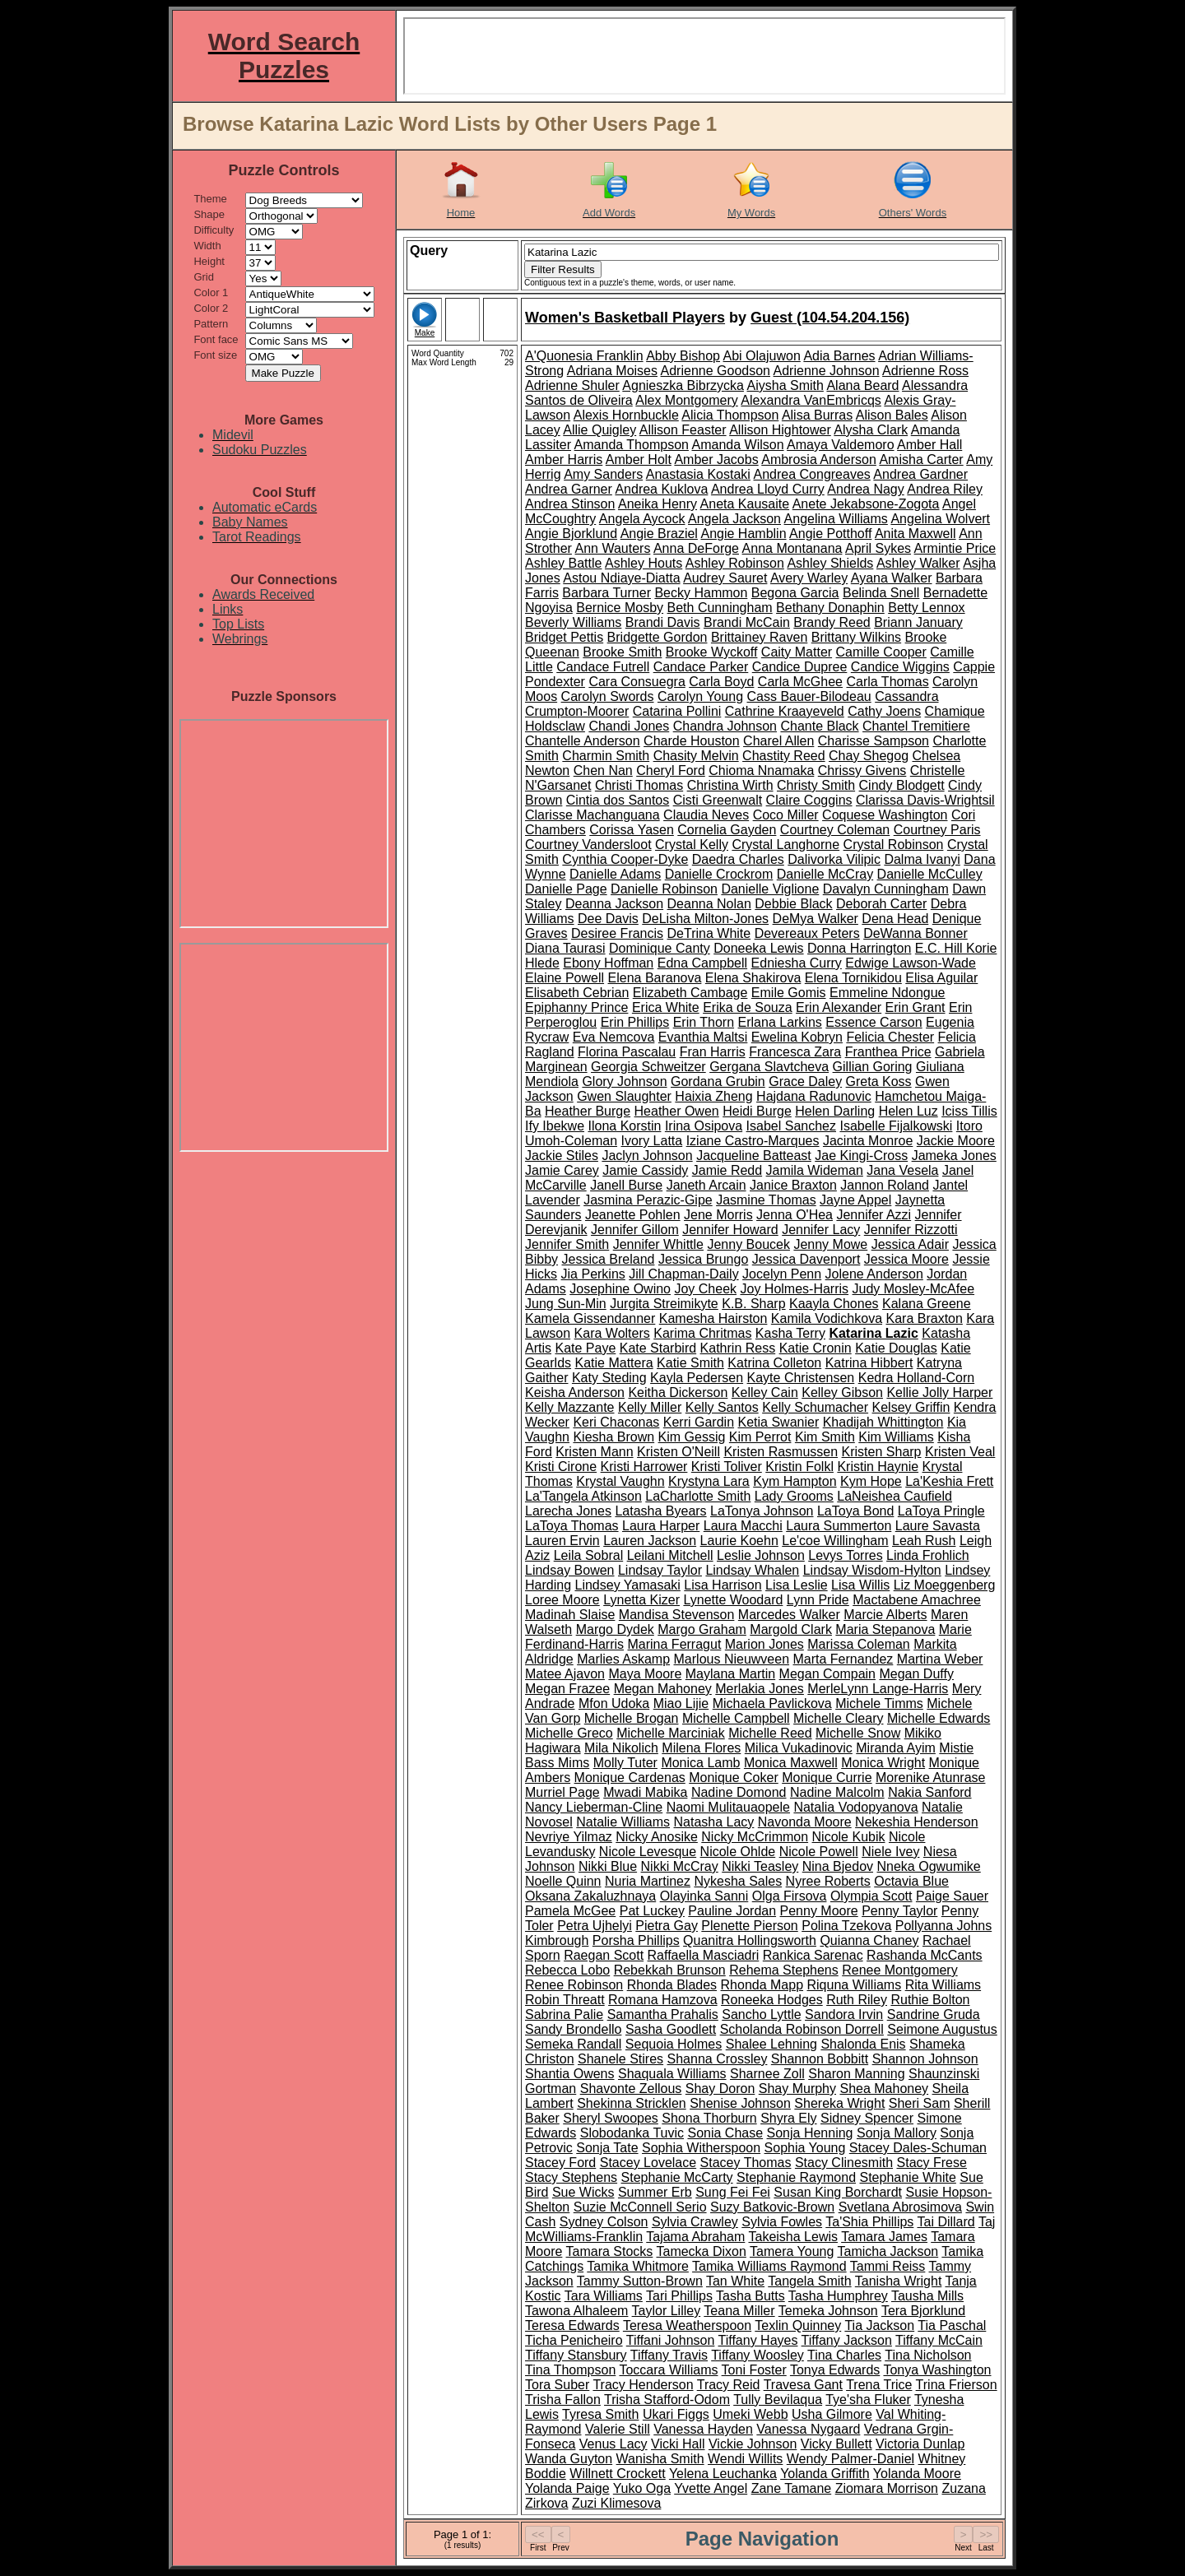 The image size is (1185, 2576). What do you see at coordinates (572, 2325) in the screenshot?
I see `Teresa Edwards` at bounding box center [572, 2325].